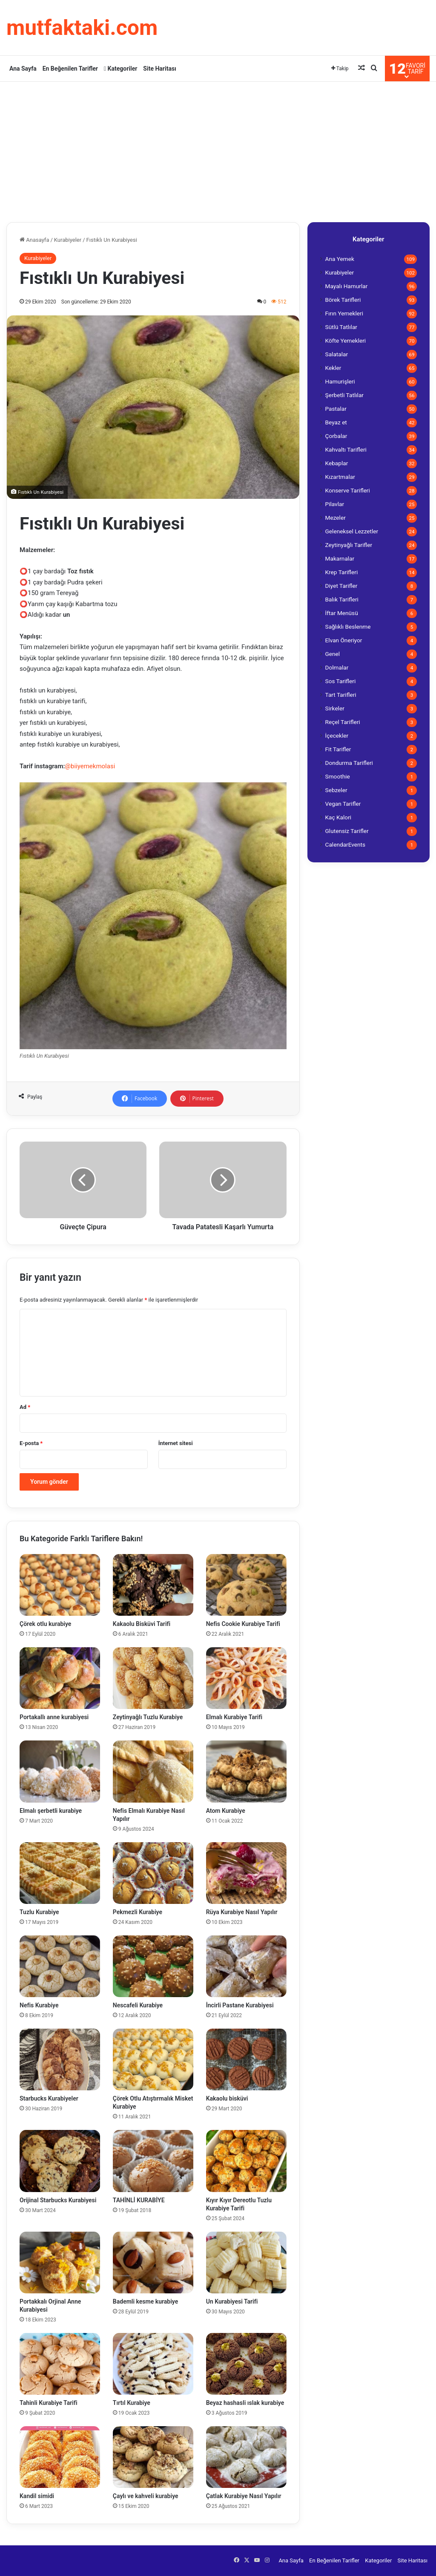 The height and width of the screenshot is (2576, 436). What do you see at coordinates (332, 653) in the screenshot?
I see `Genel` at bounding box center [332, 653].